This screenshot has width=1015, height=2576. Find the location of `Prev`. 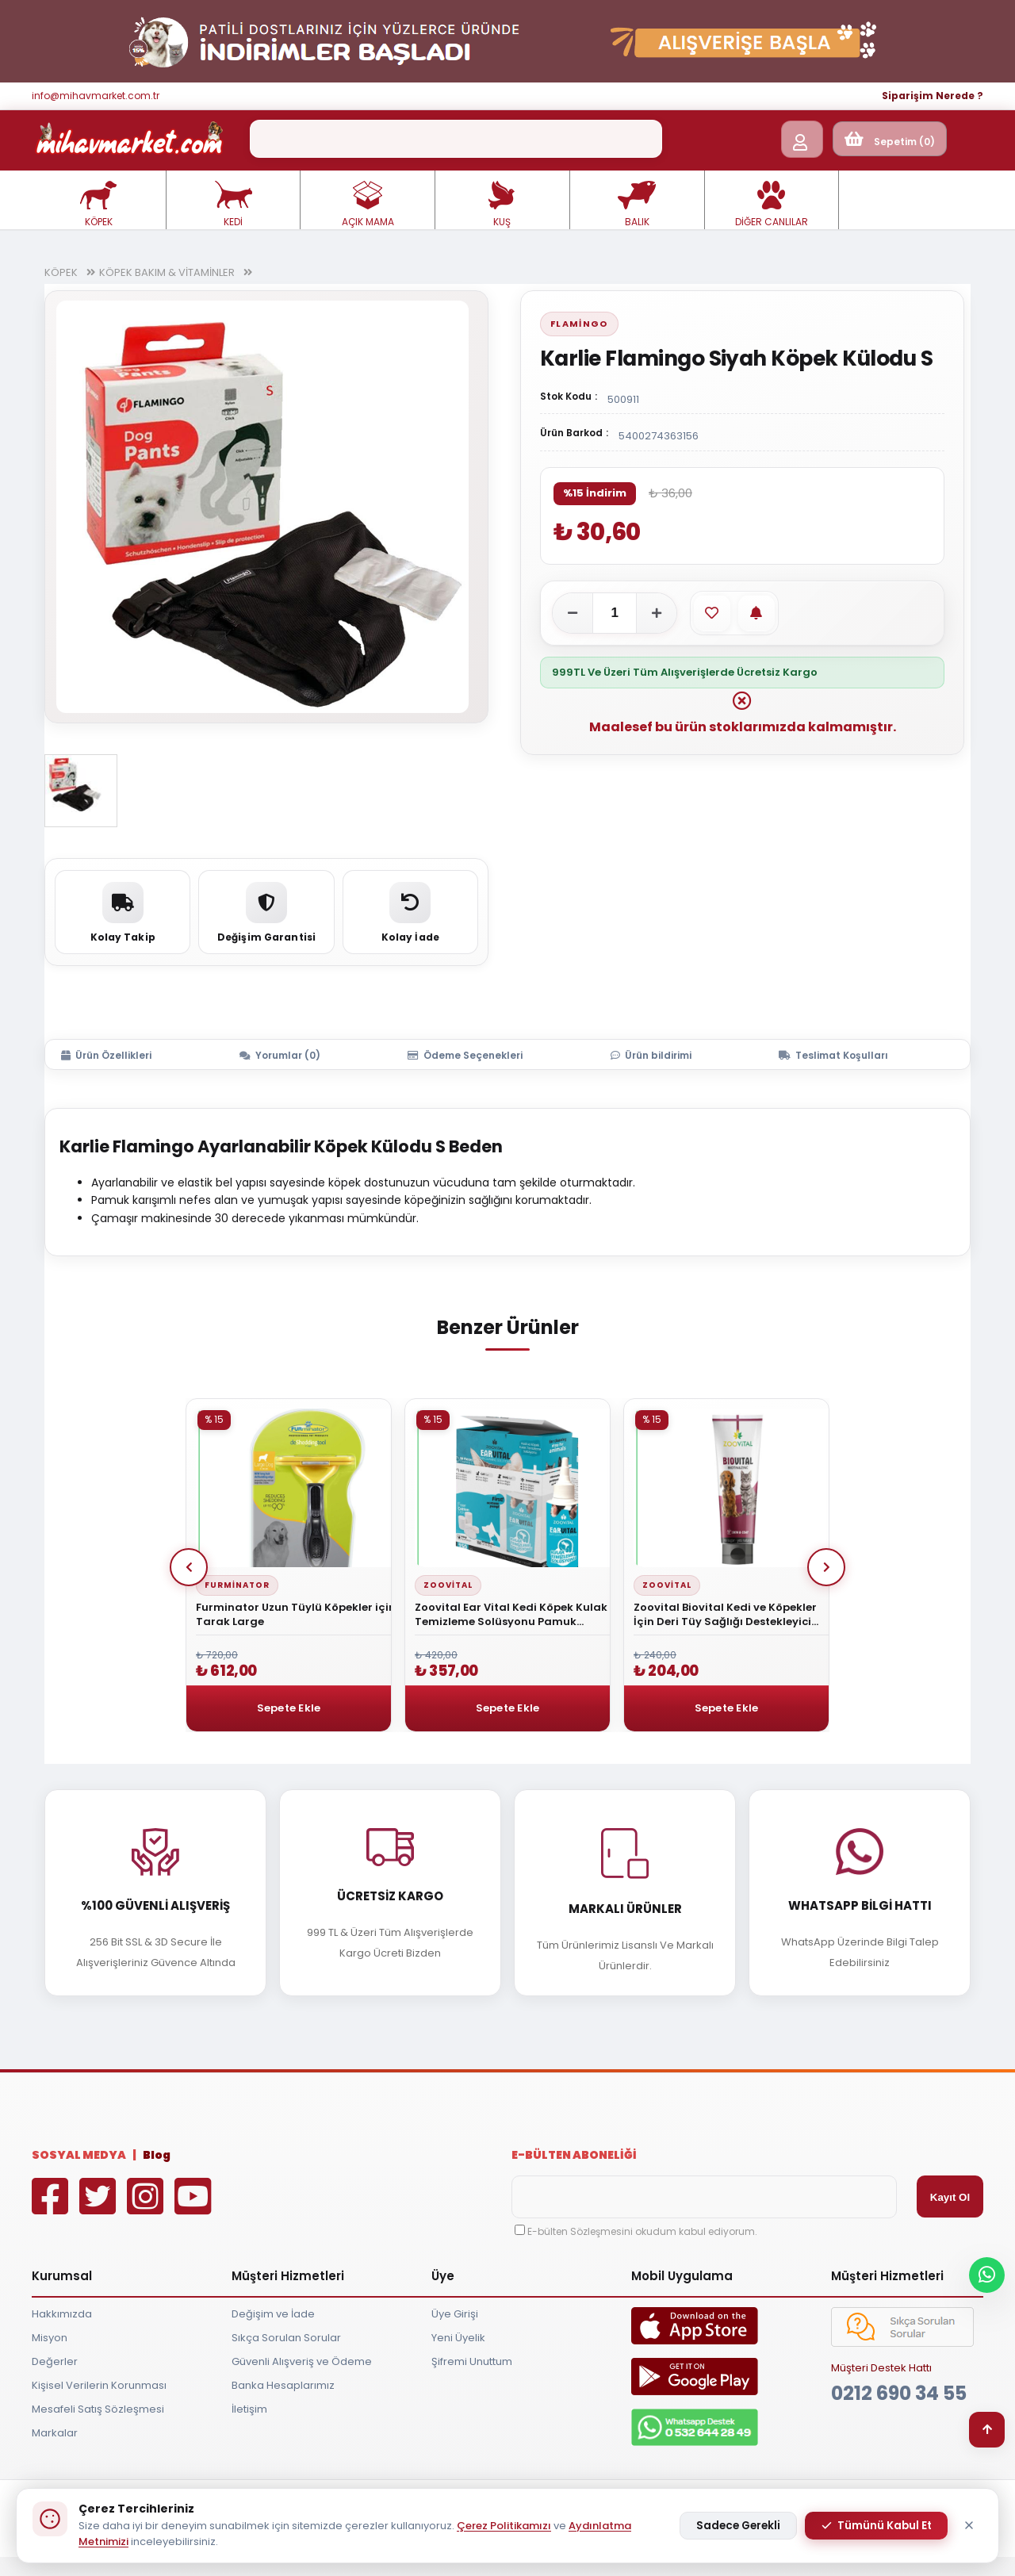

Prev is located at coordinates (189, 1567).